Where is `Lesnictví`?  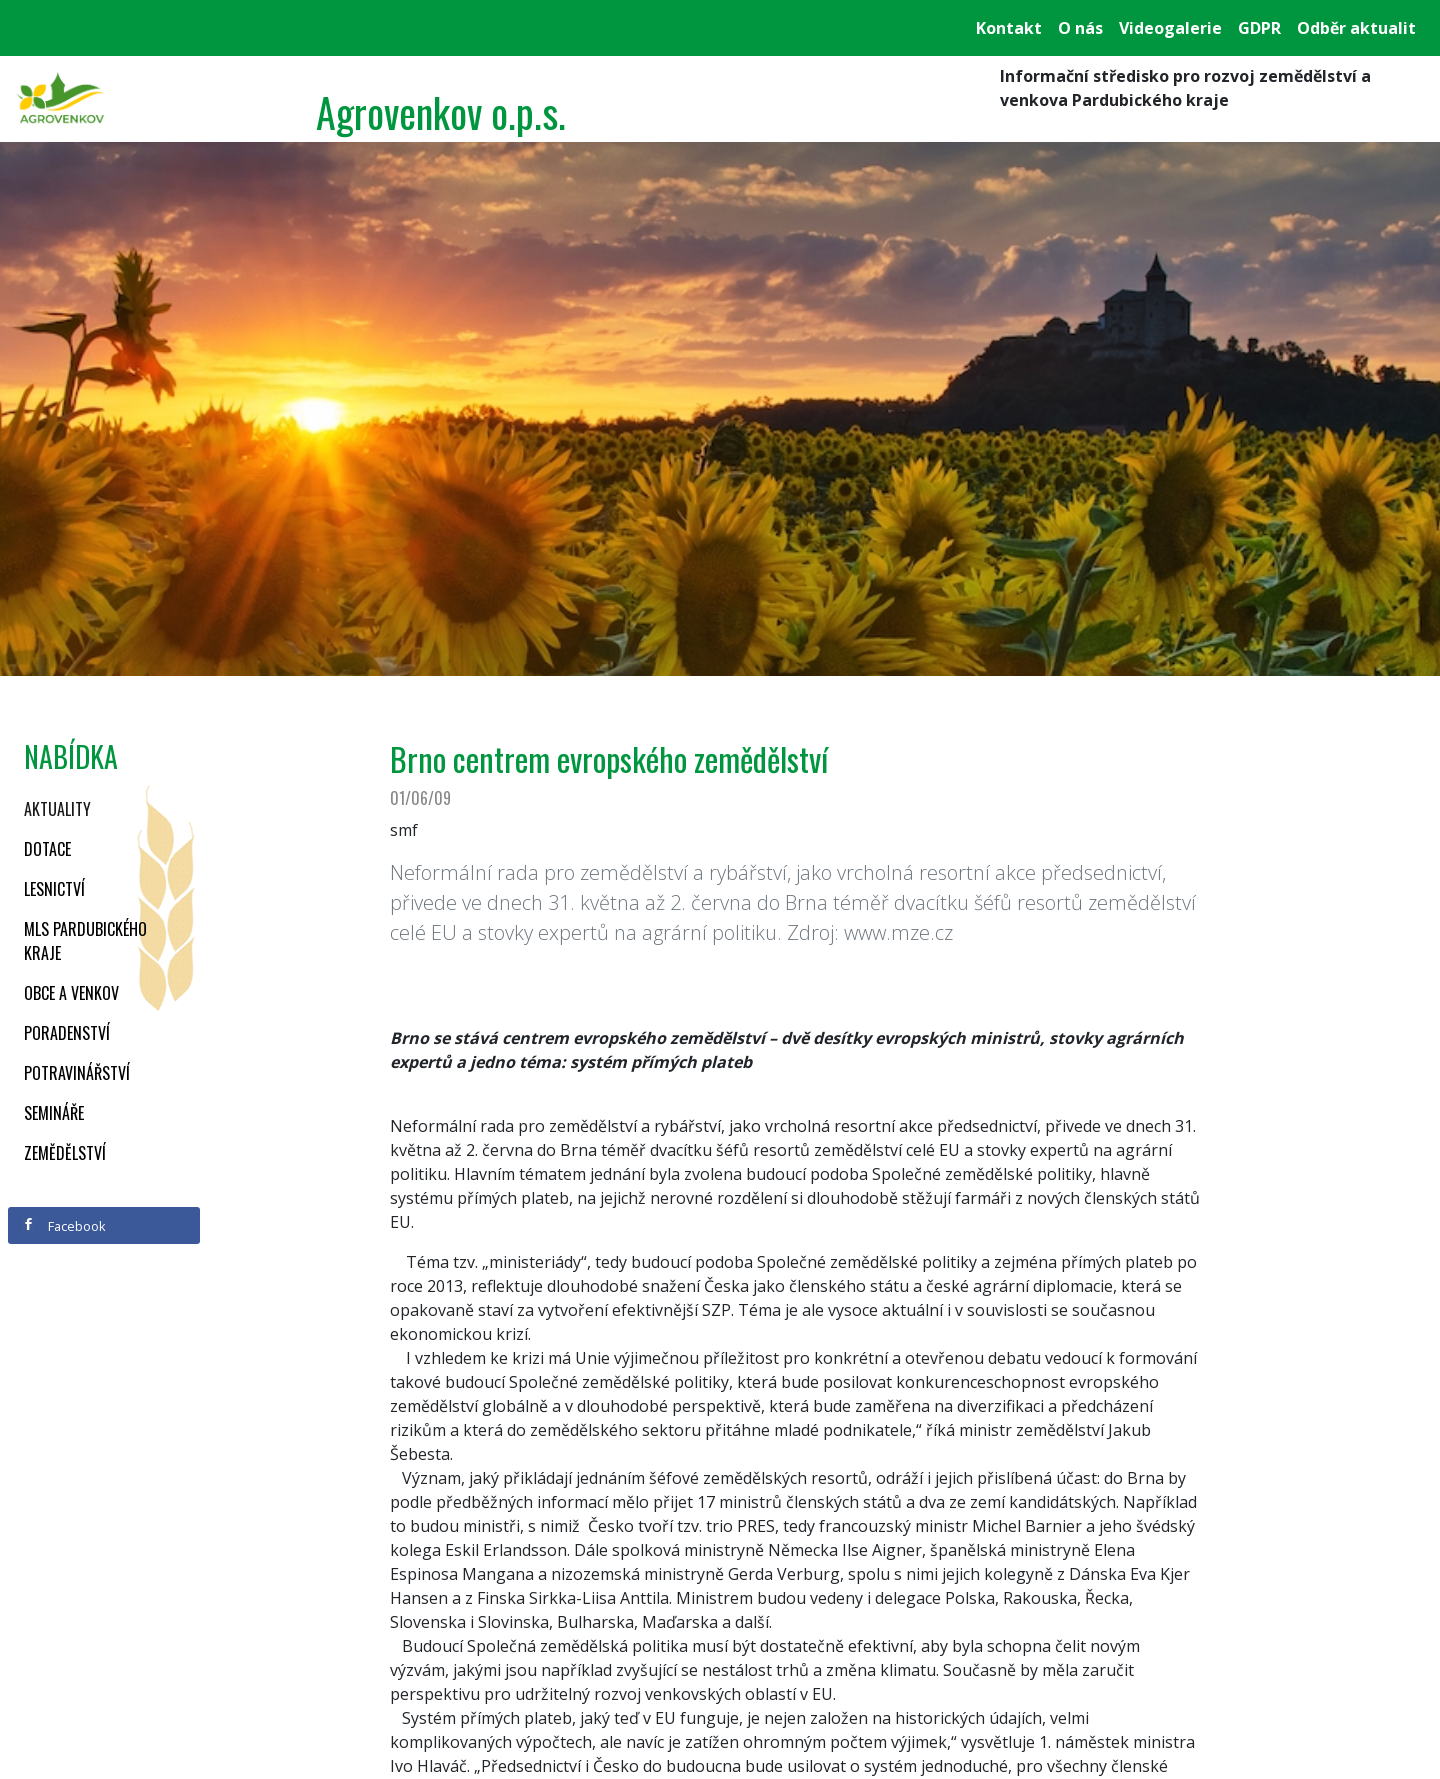 Lesnictví is located at coordinates (54, 889).